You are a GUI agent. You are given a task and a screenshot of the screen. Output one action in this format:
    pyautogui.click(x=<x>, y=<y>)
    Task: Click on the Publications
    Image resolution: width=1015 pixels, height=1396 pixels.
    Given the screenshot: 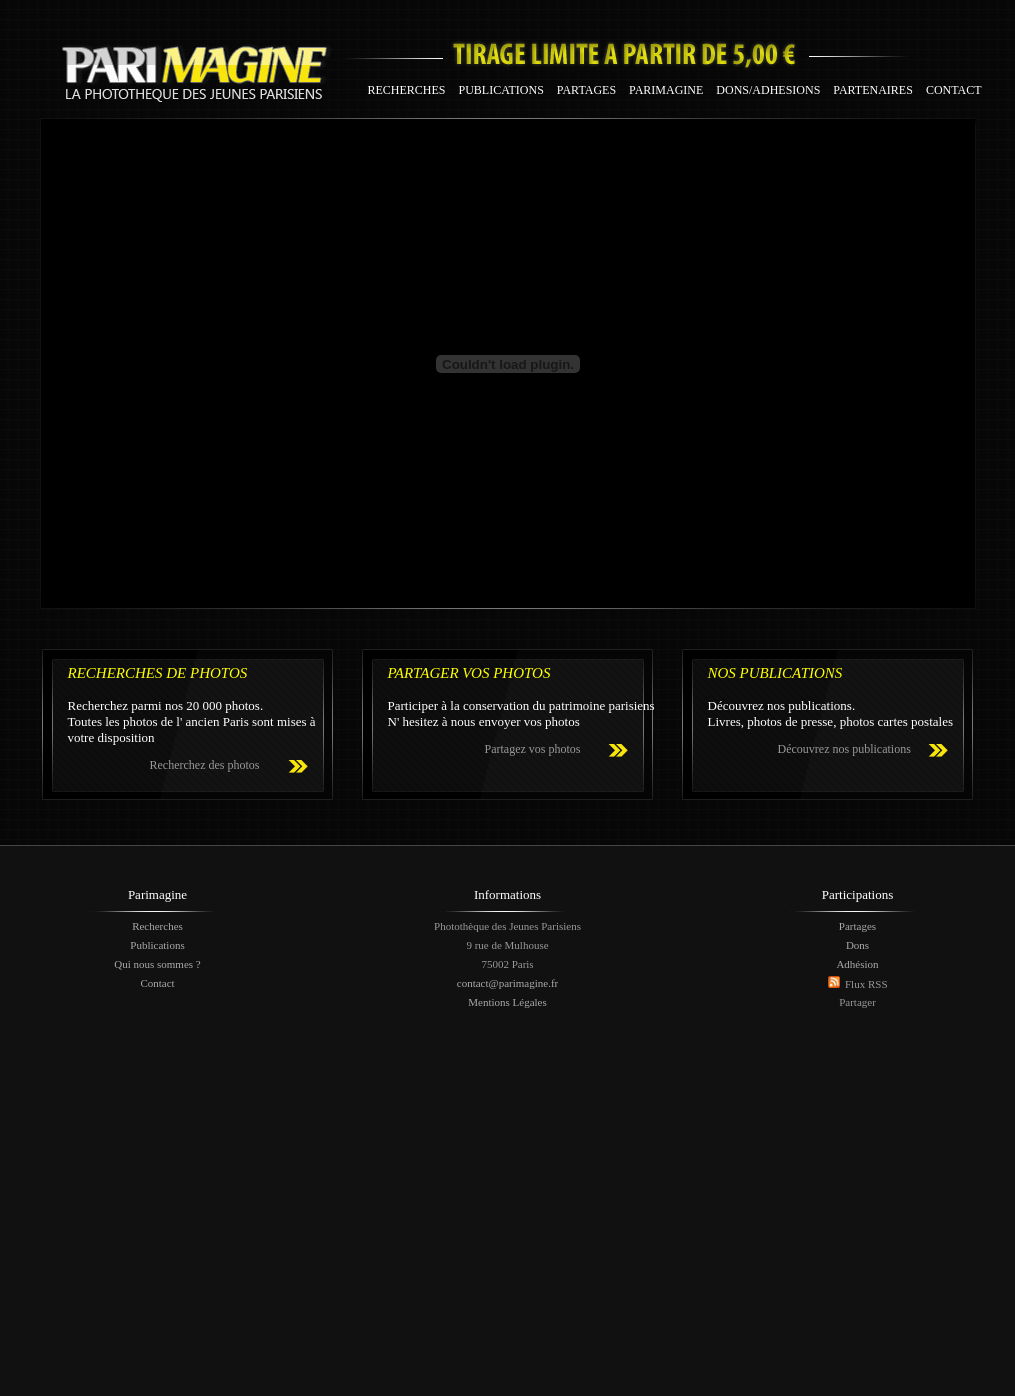 What is the action you would take?
    pyautogui.click(x=157, y=945)
    